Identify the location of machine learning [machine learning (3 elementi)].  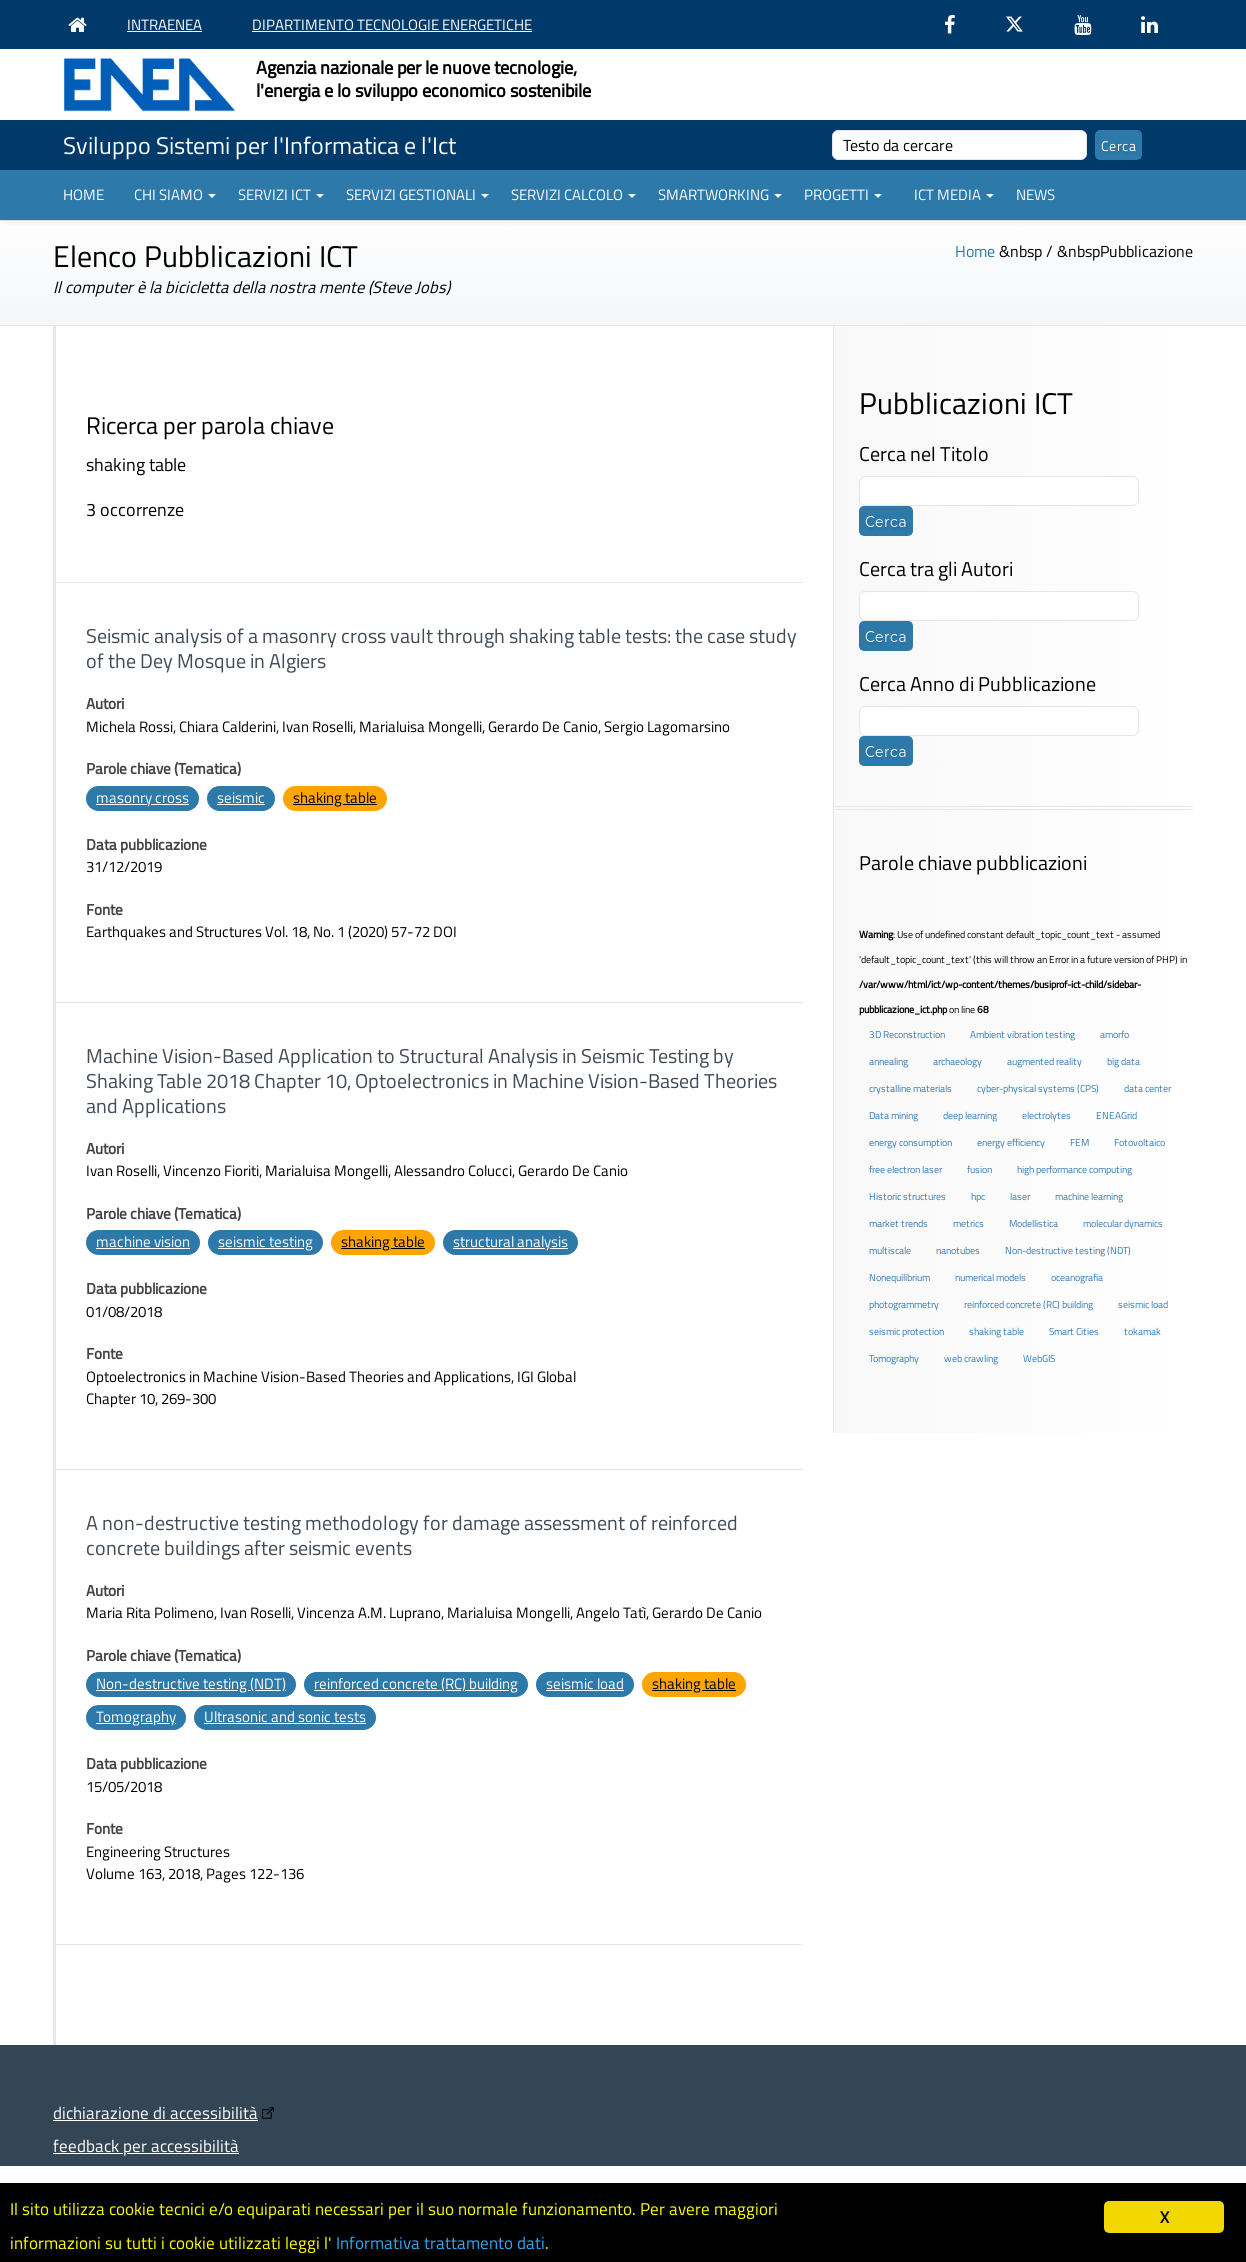
(1089, 1196).